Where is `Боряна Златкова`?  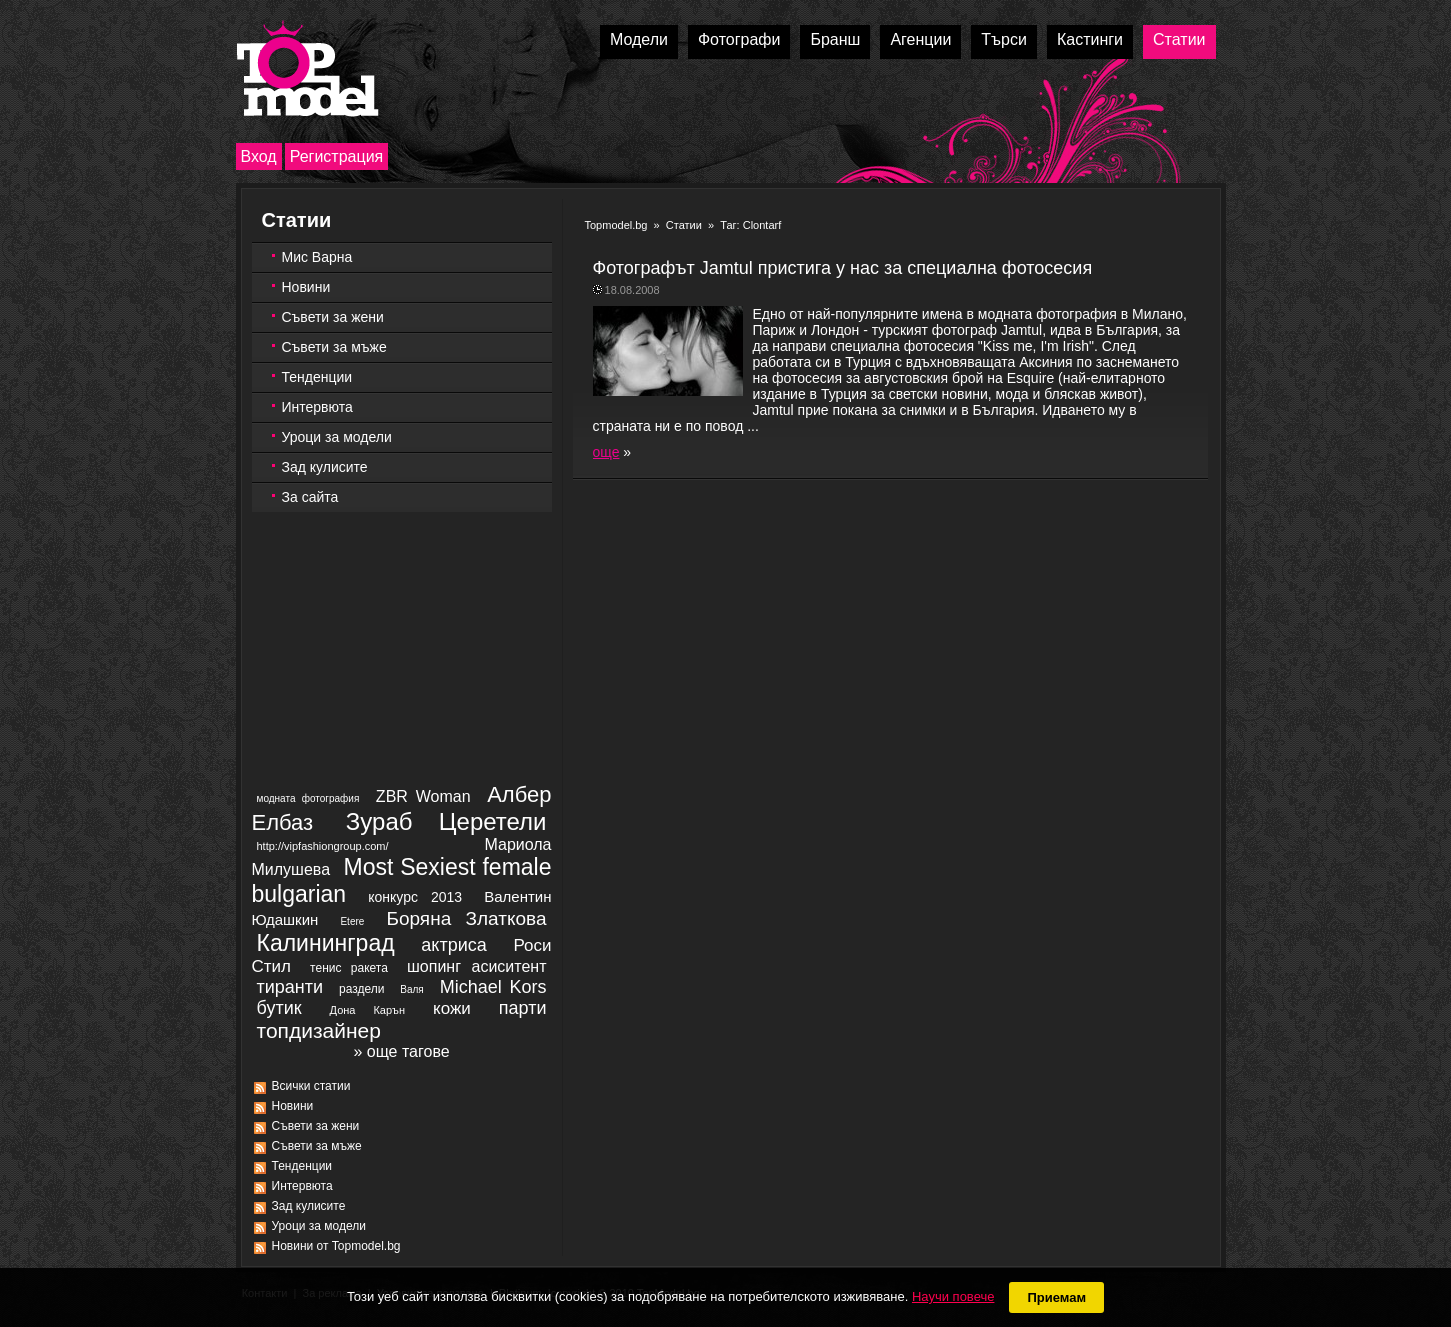 Боряна Златкова is located at coordinates (466, 918).